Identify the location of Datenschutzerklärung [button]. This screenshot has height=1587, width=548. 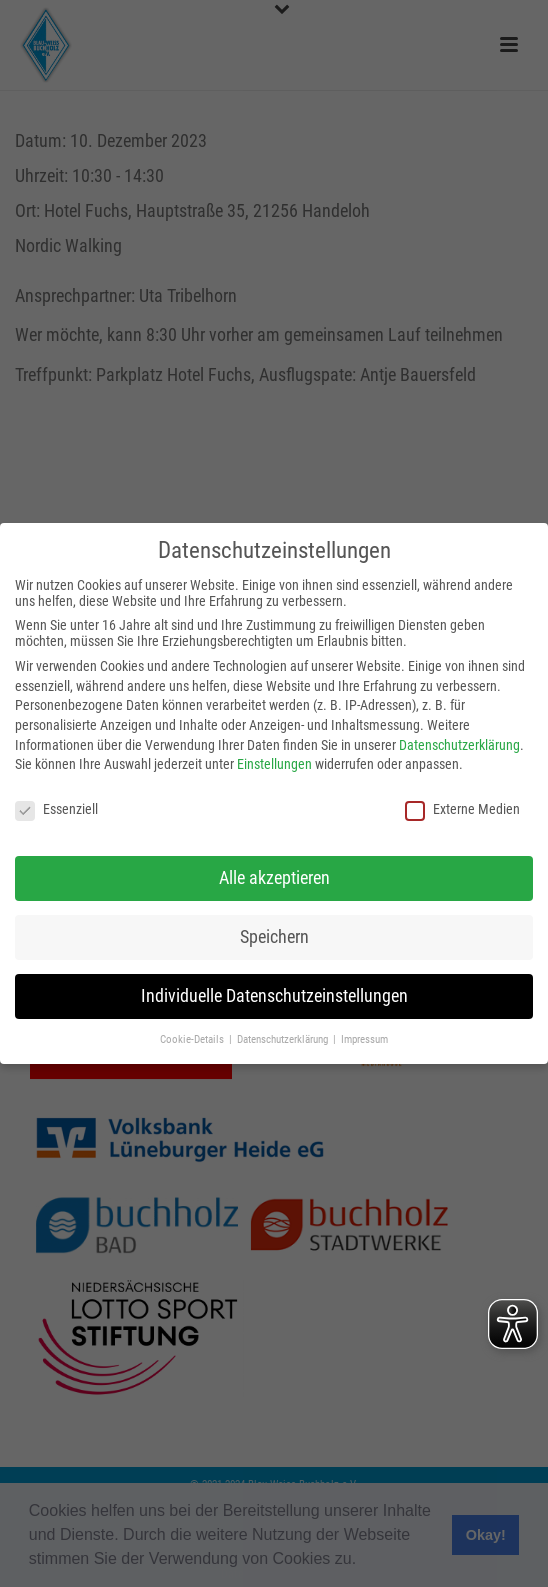
(284, 1039).